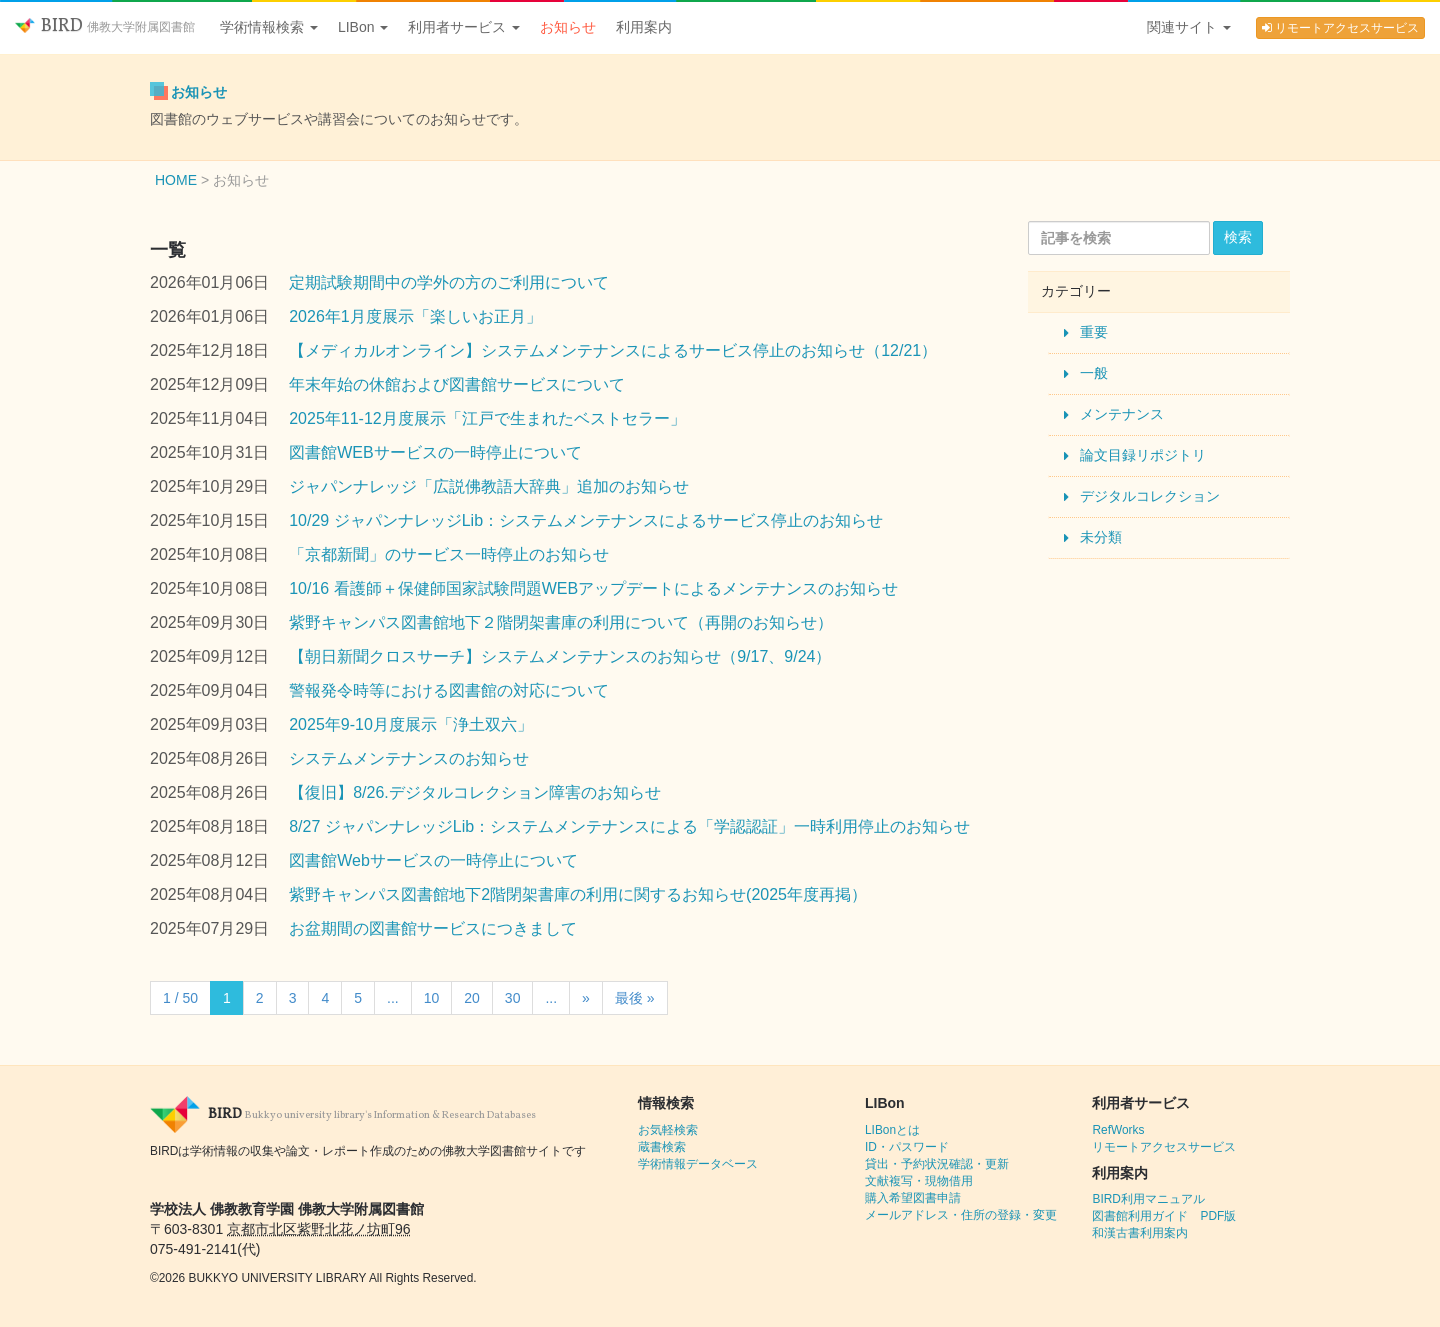 This screenshot has height=1327, width=1440. Describe the element at coordinates (698, 1164) in the screenshot. I see `学術情報データベース` at that location.